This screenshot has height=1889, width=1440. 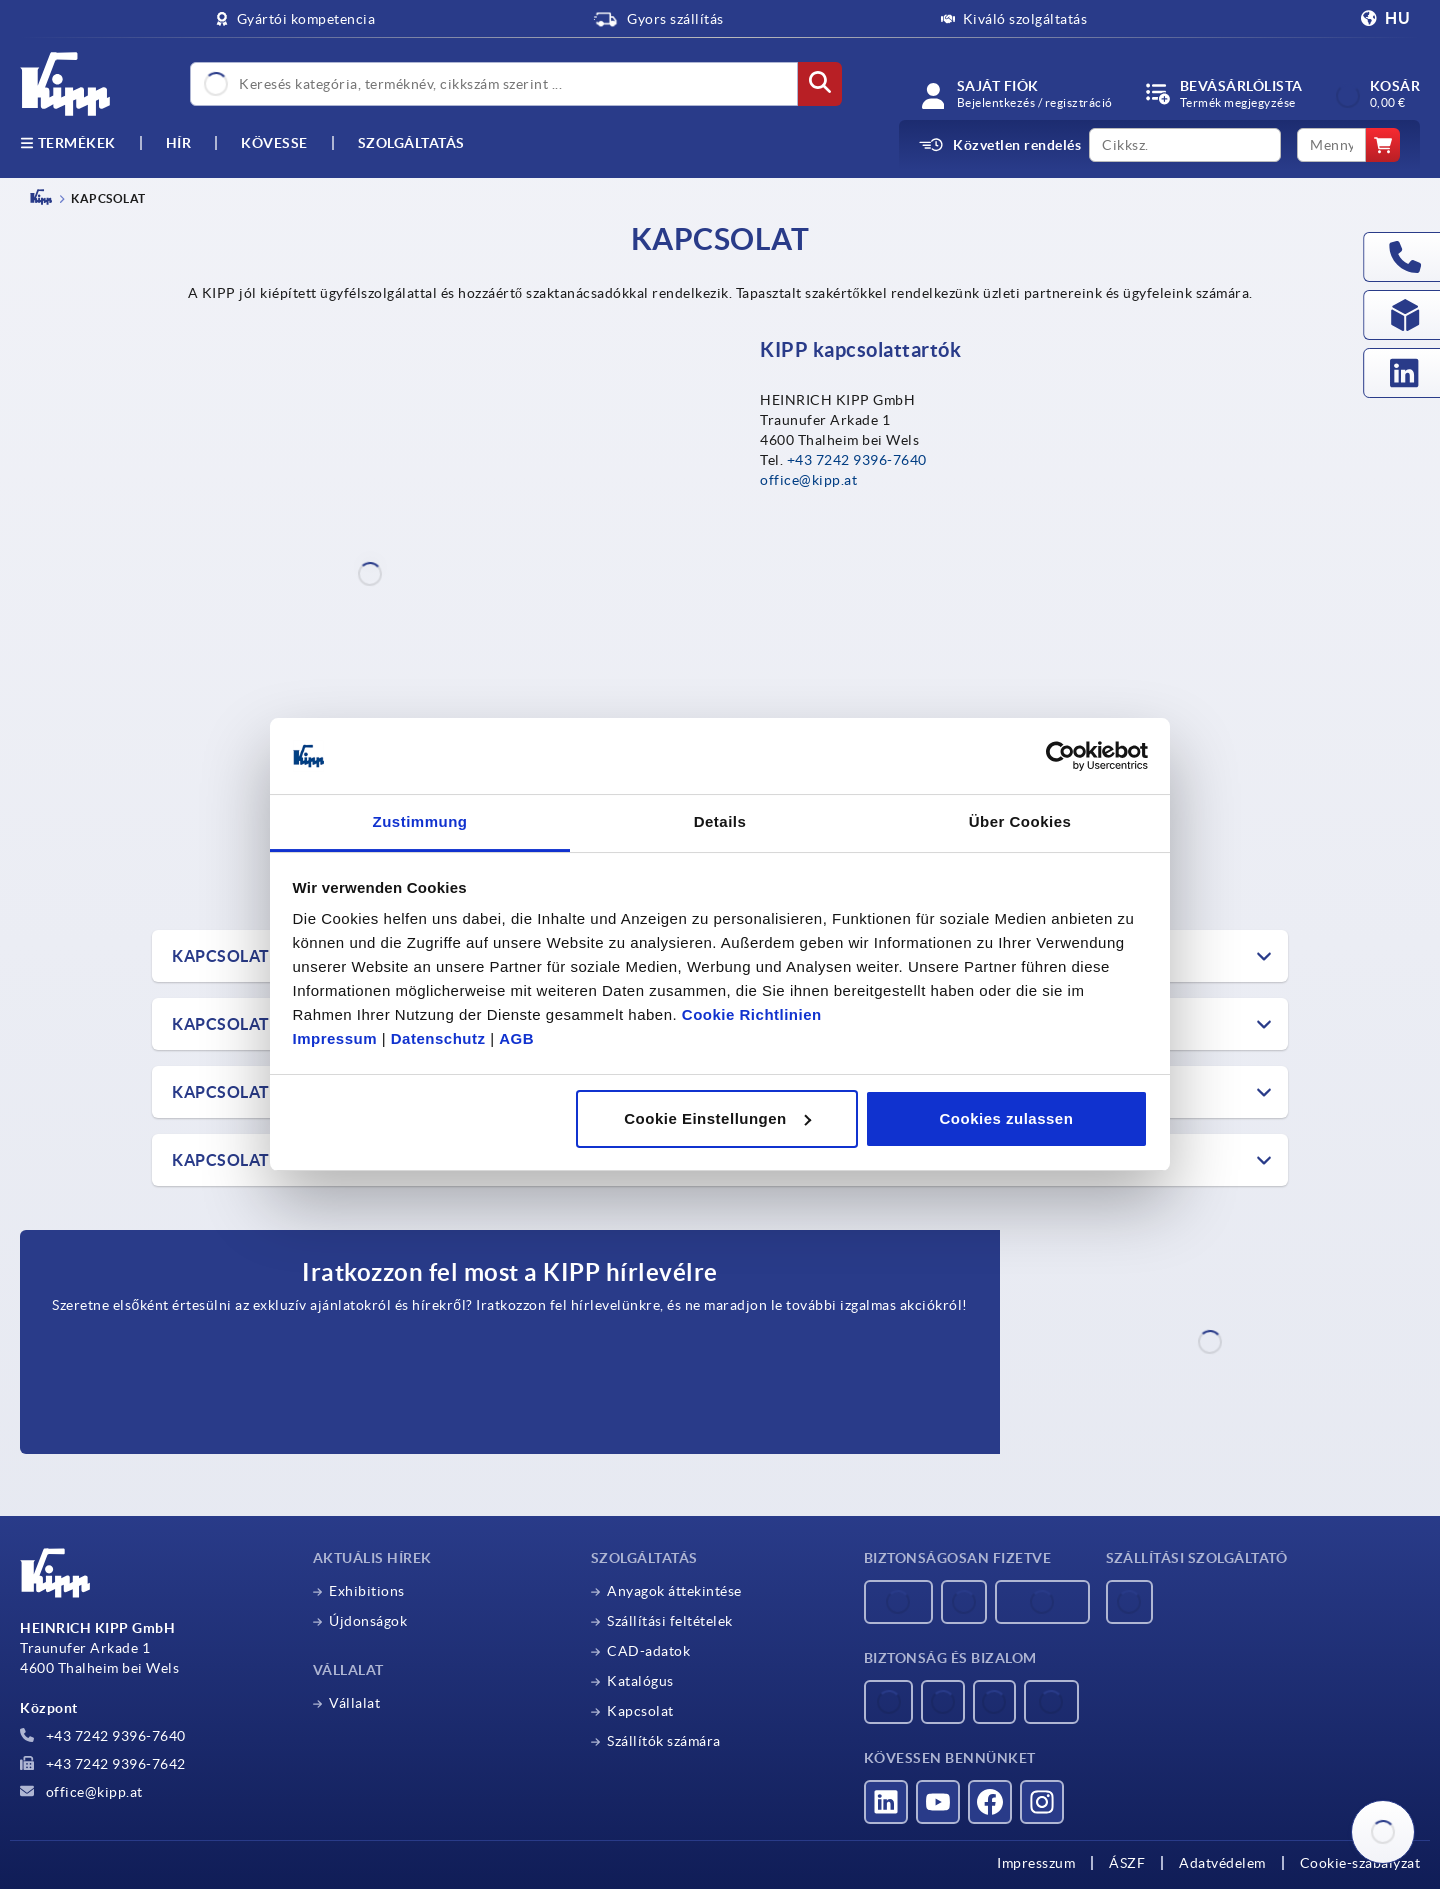 What do you see at coordinates (420, 821) in the screenshot?
I see `Zustimmung [tab]` at bounding box center [420, 821].